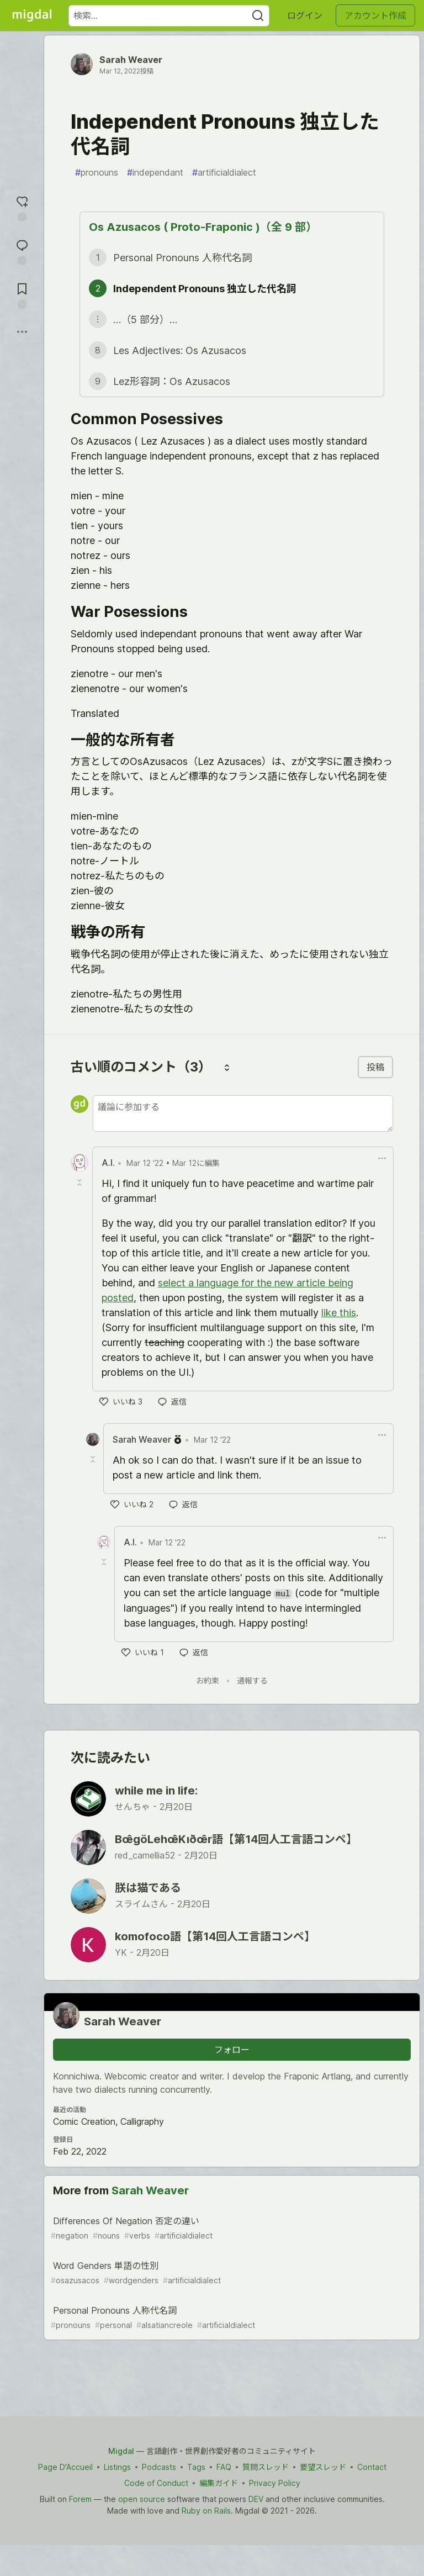  I want to click on Sarah Weaver, so click(130, 59).